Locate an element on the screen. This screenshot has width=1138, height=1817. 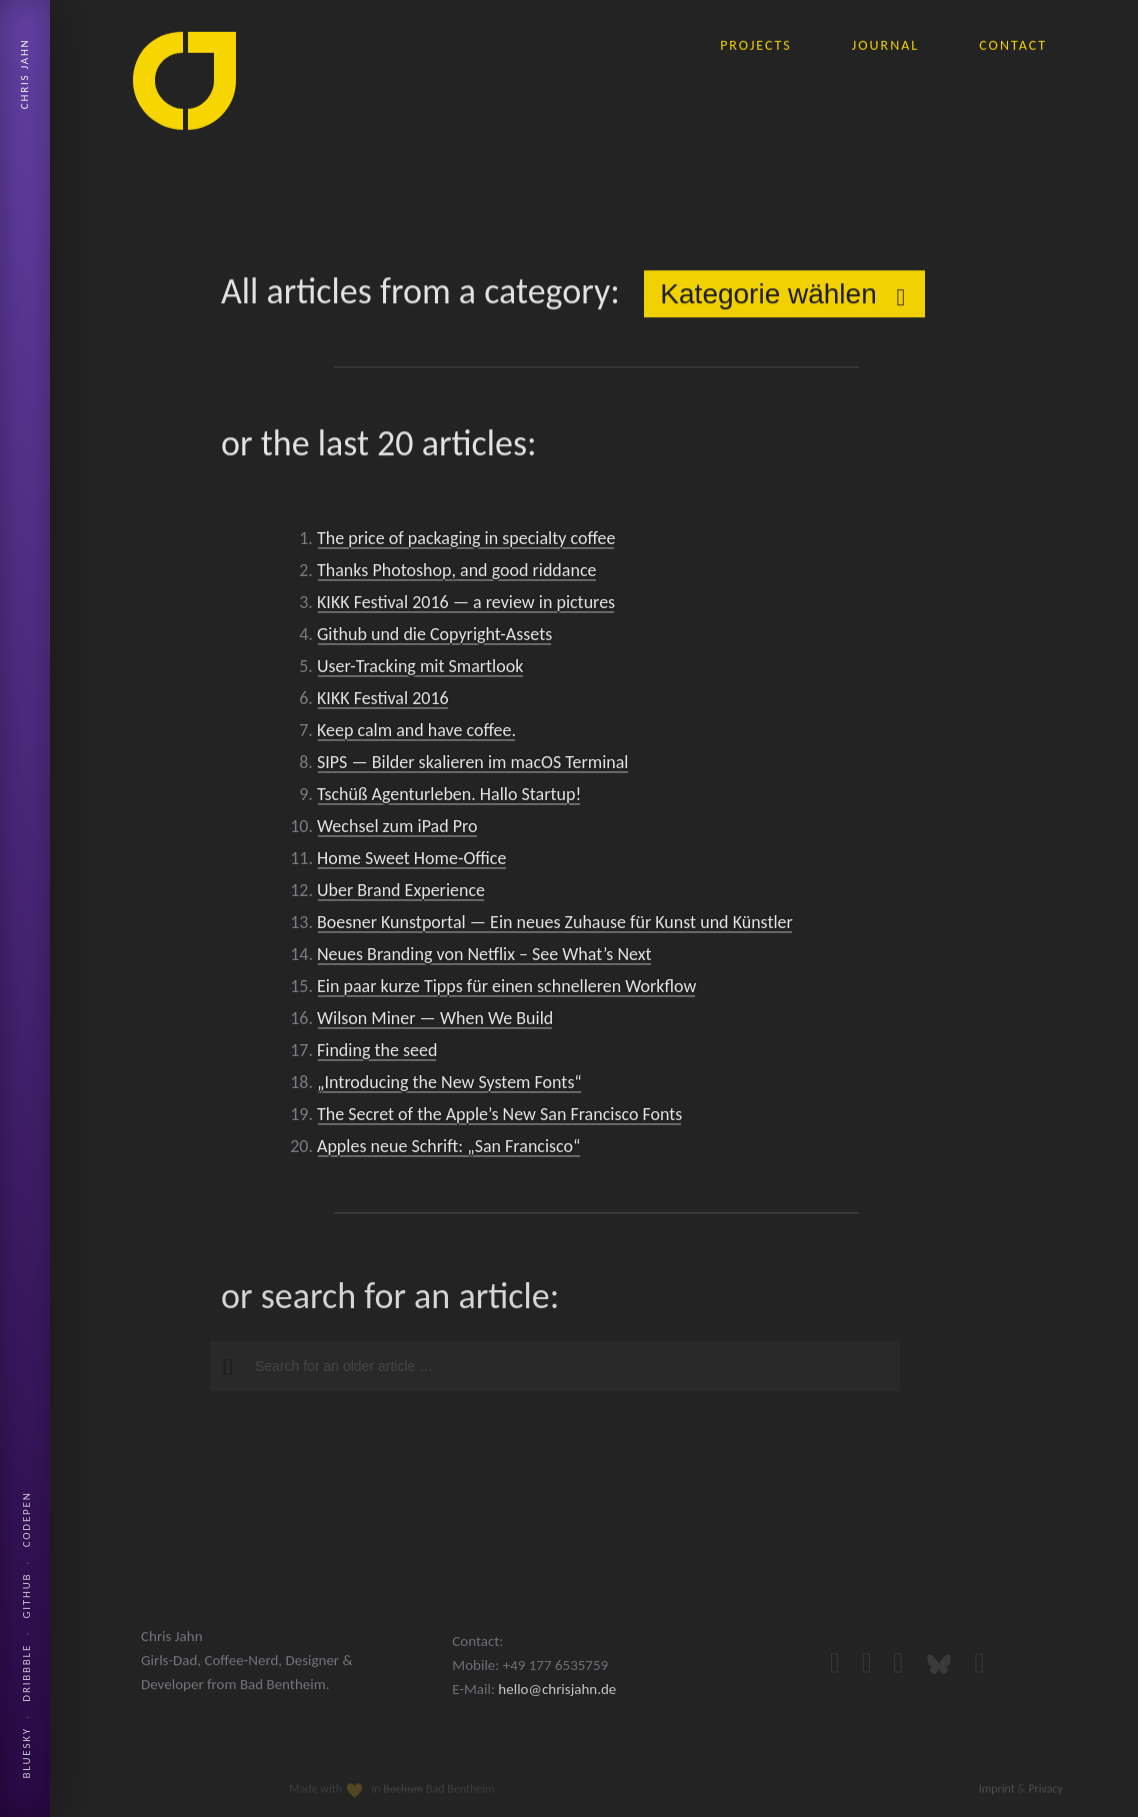
SIPS — Bilder skalieren im macOS Terminal is located at coordinates (472, 769).